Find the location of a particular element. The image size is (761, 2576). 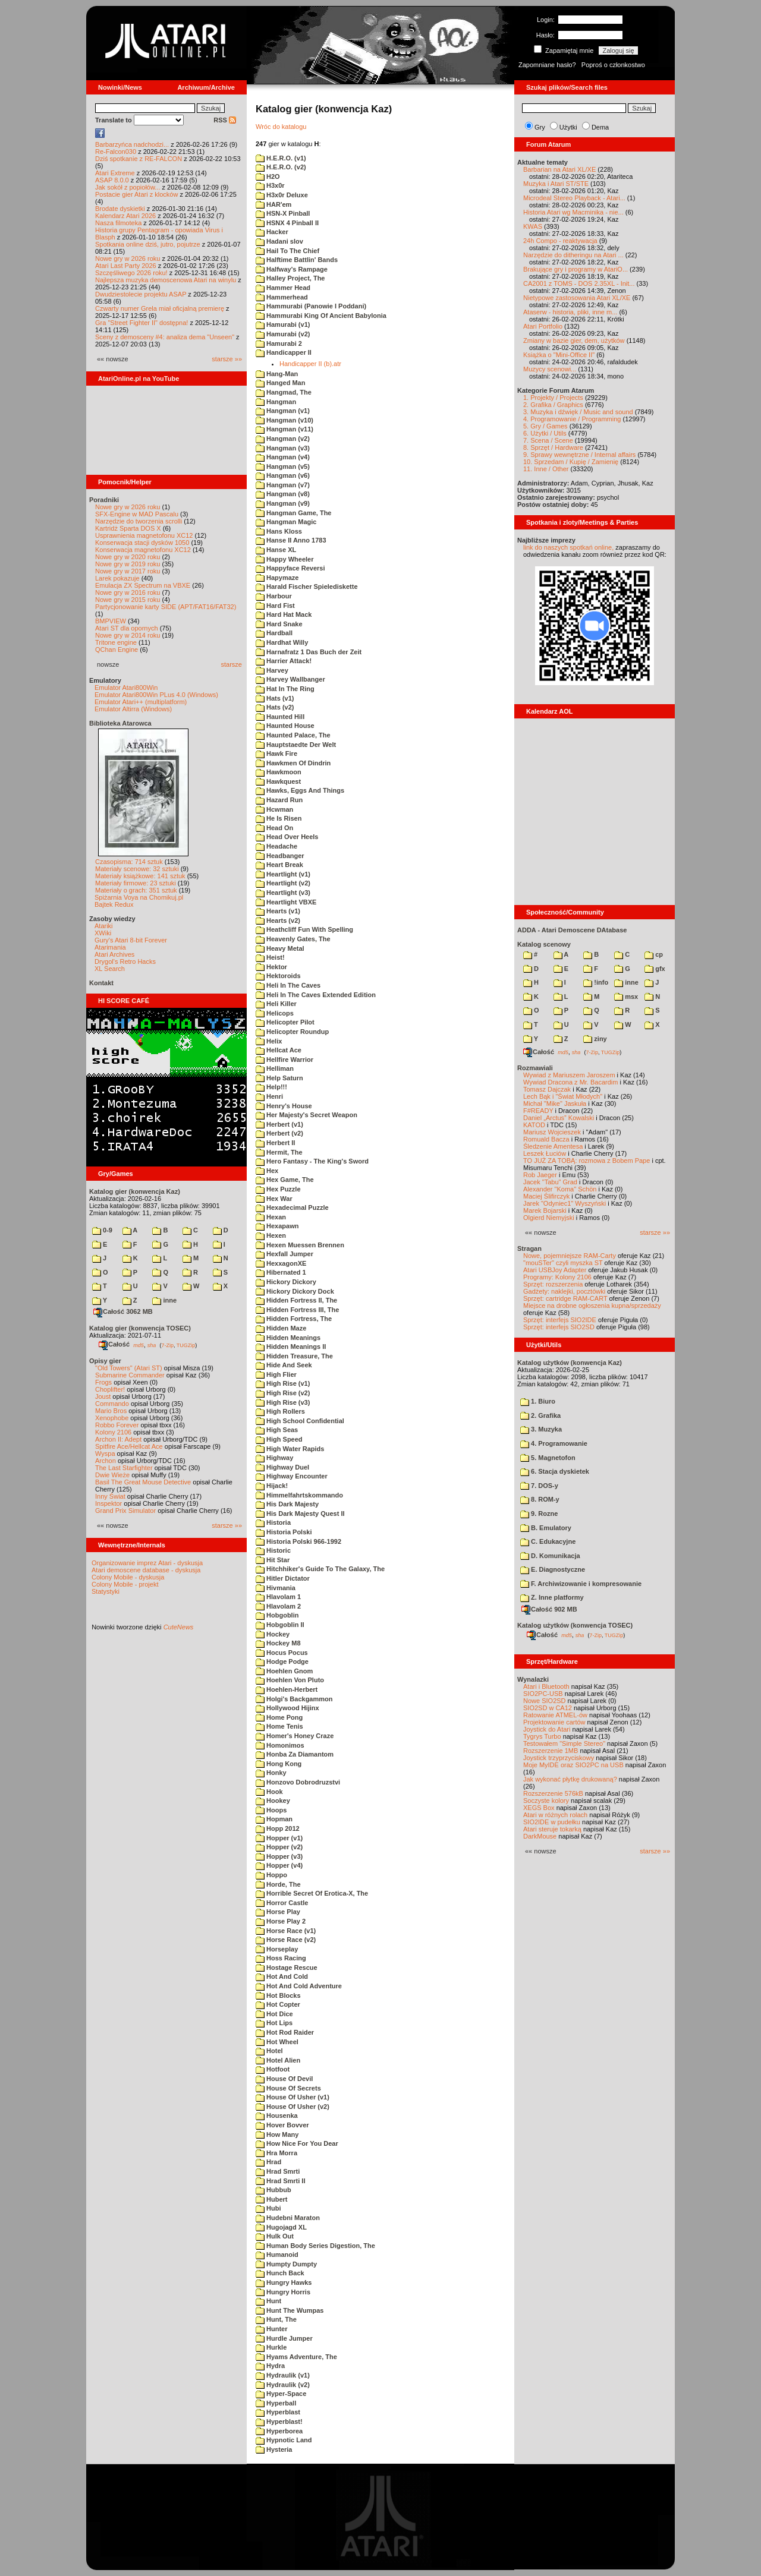

Frogs is located at coordinates (103, 1382).